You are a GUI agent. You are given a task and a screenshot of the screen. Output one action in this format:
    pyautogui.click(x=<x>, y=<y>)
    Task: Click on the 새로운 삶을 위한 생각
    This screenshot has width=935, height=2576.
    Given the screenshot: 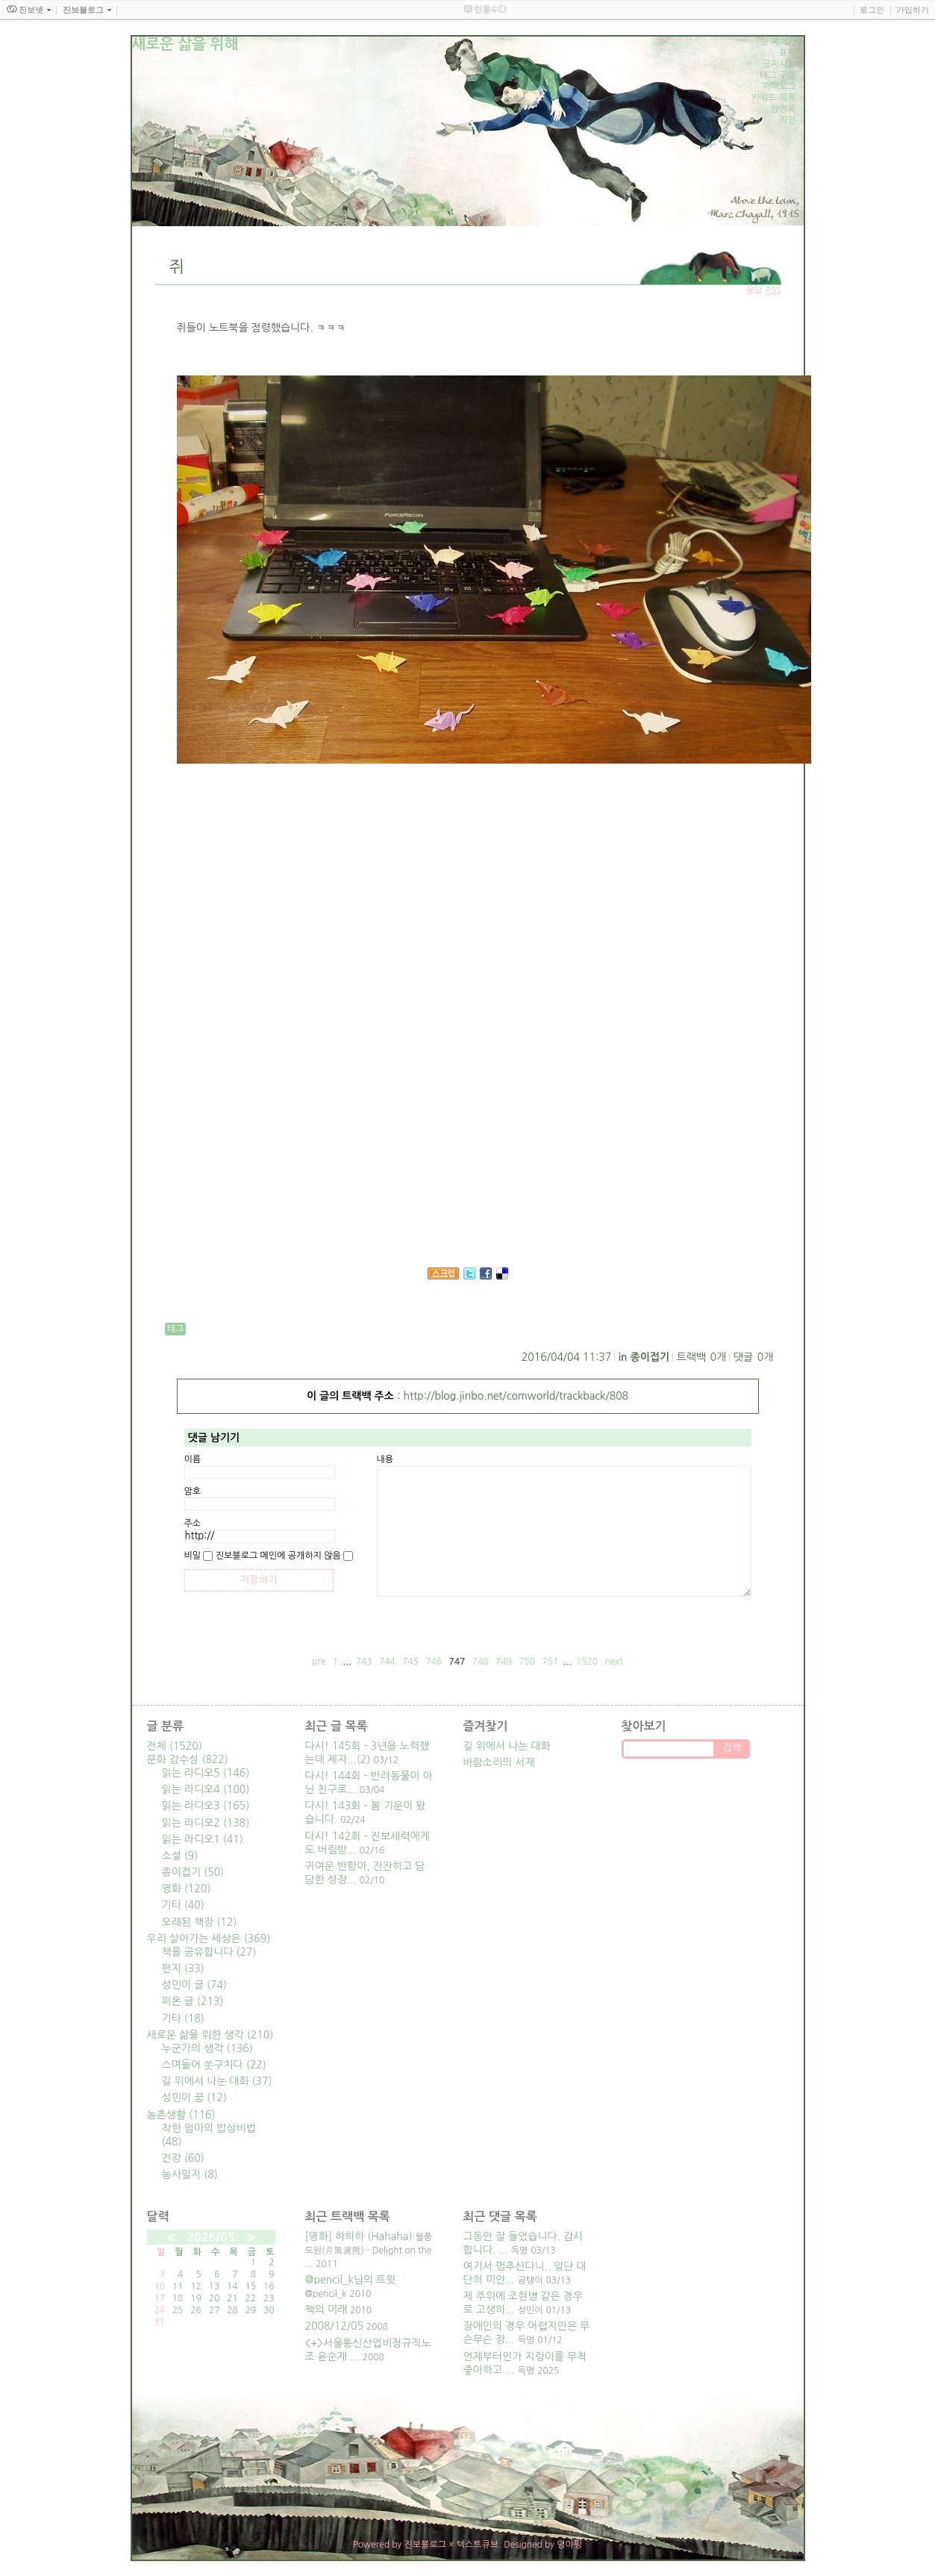 What is the action you would take?
    pyautogui.click(x=210, y=2035)
    